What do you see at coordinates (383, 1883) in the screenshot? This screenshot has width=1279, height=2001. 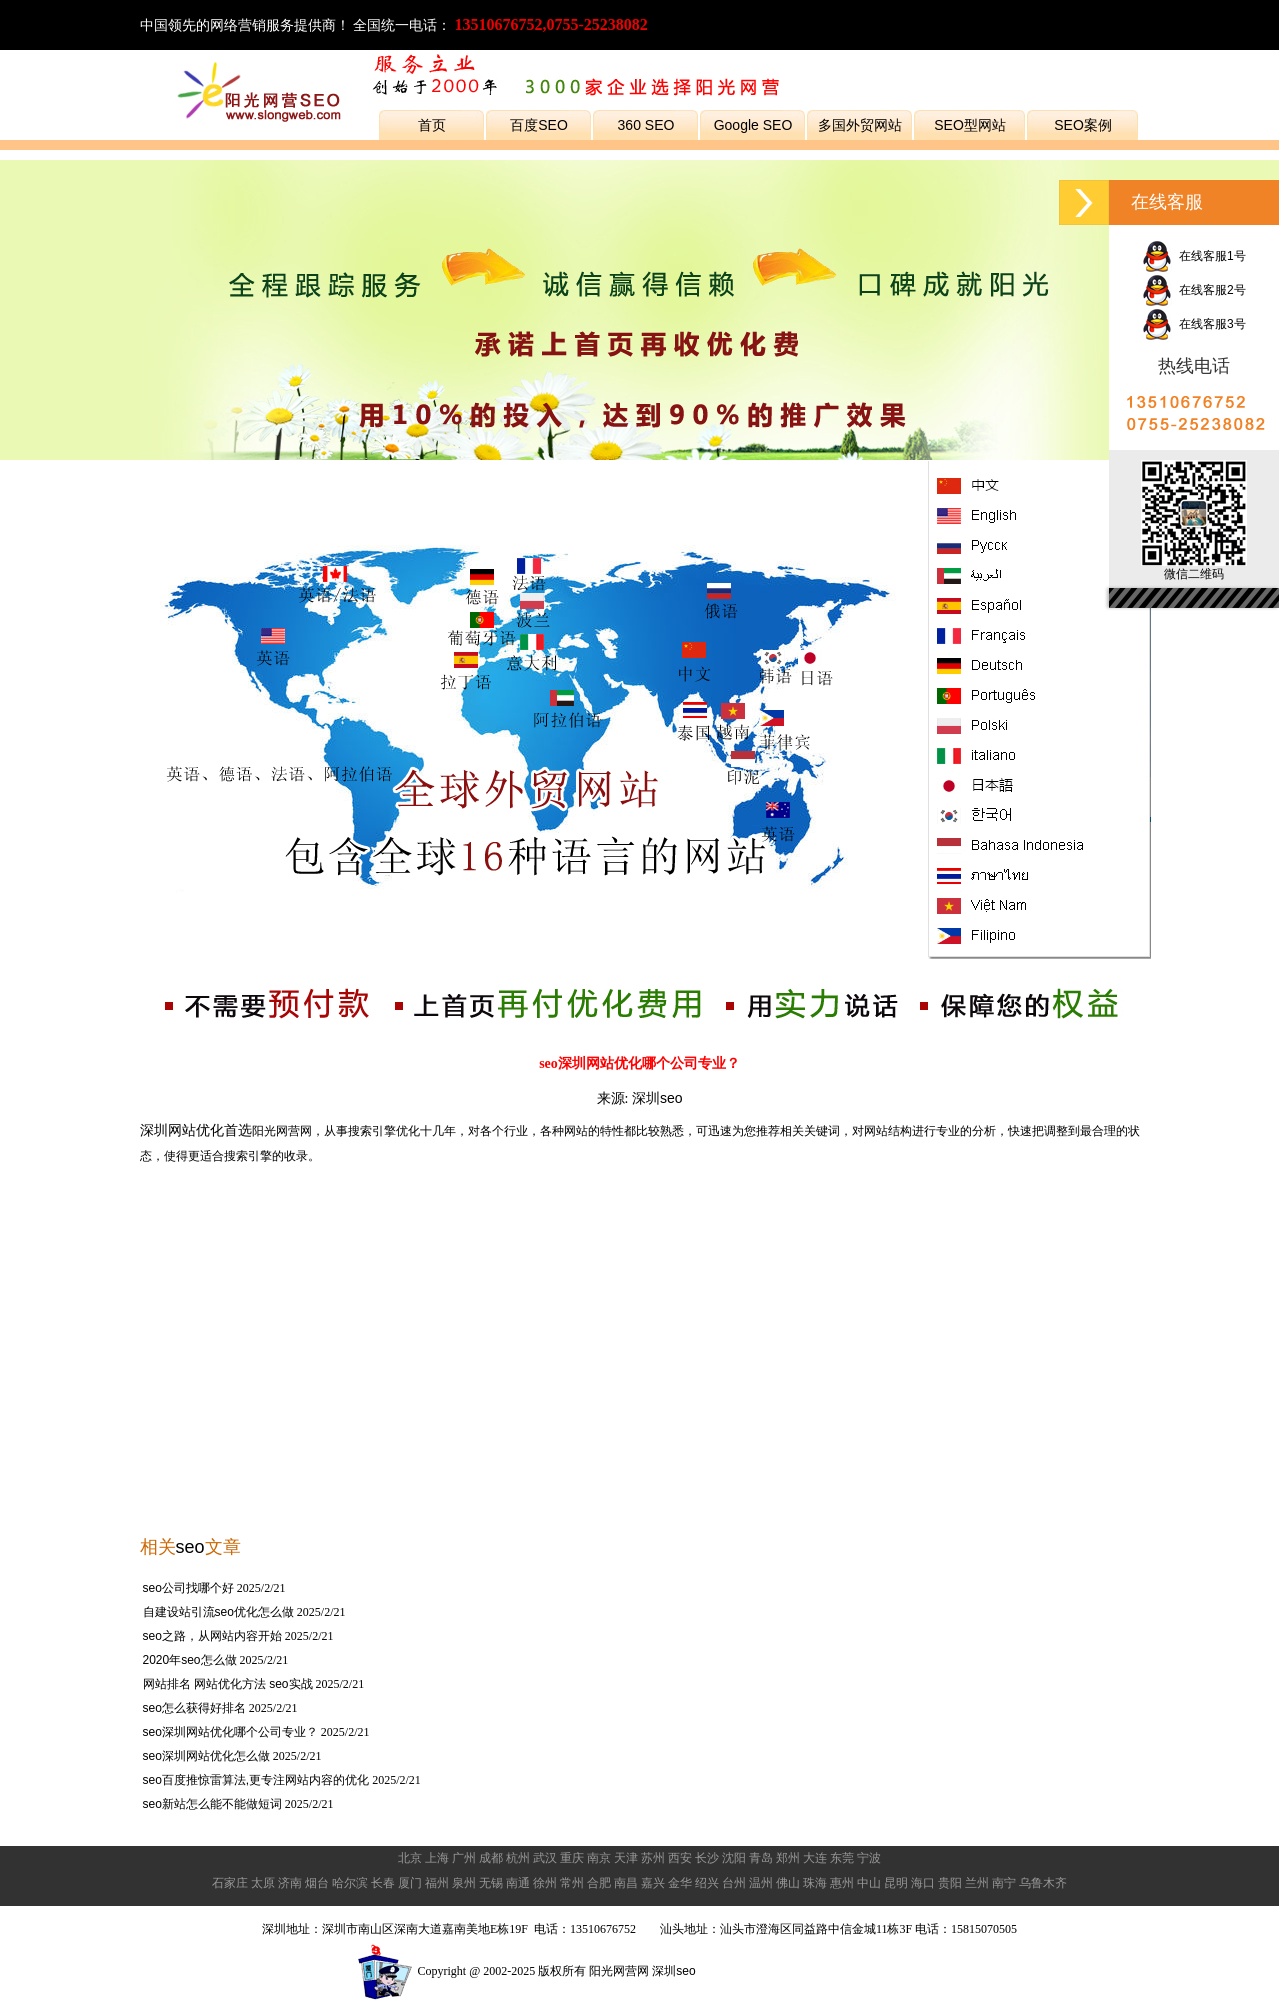 I see `长春` at bounding box center [383, 1883].